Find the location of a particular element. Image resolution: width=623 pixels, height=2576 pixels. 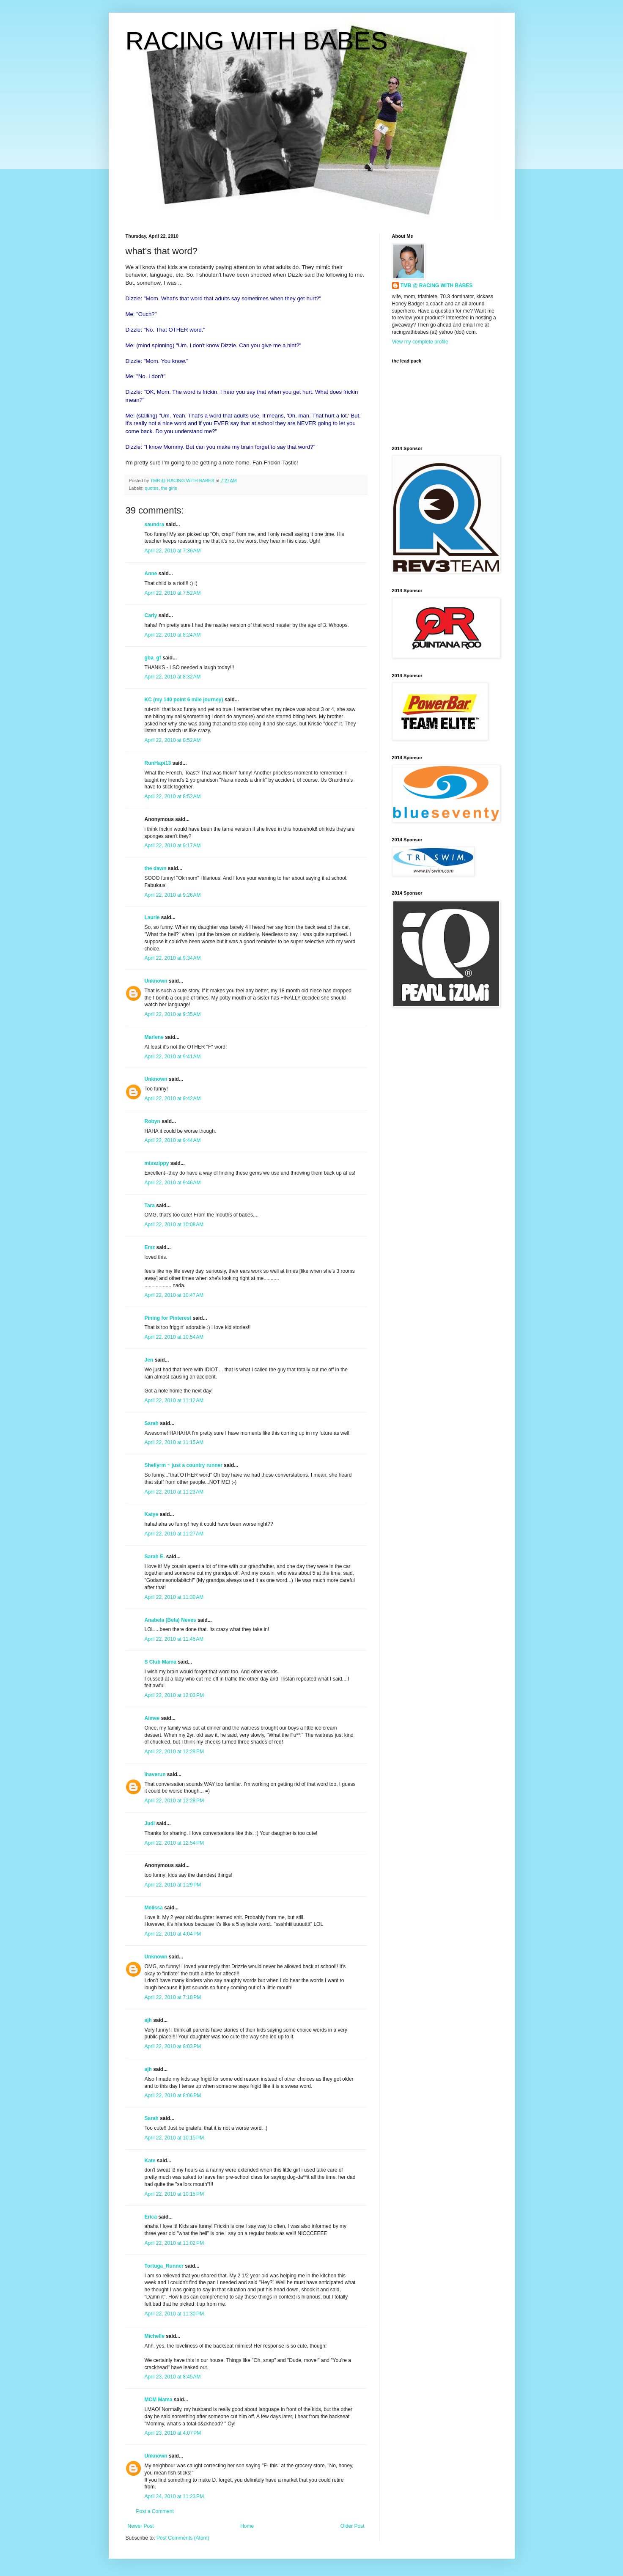

Older Post is located at coordinates (352, 2526).